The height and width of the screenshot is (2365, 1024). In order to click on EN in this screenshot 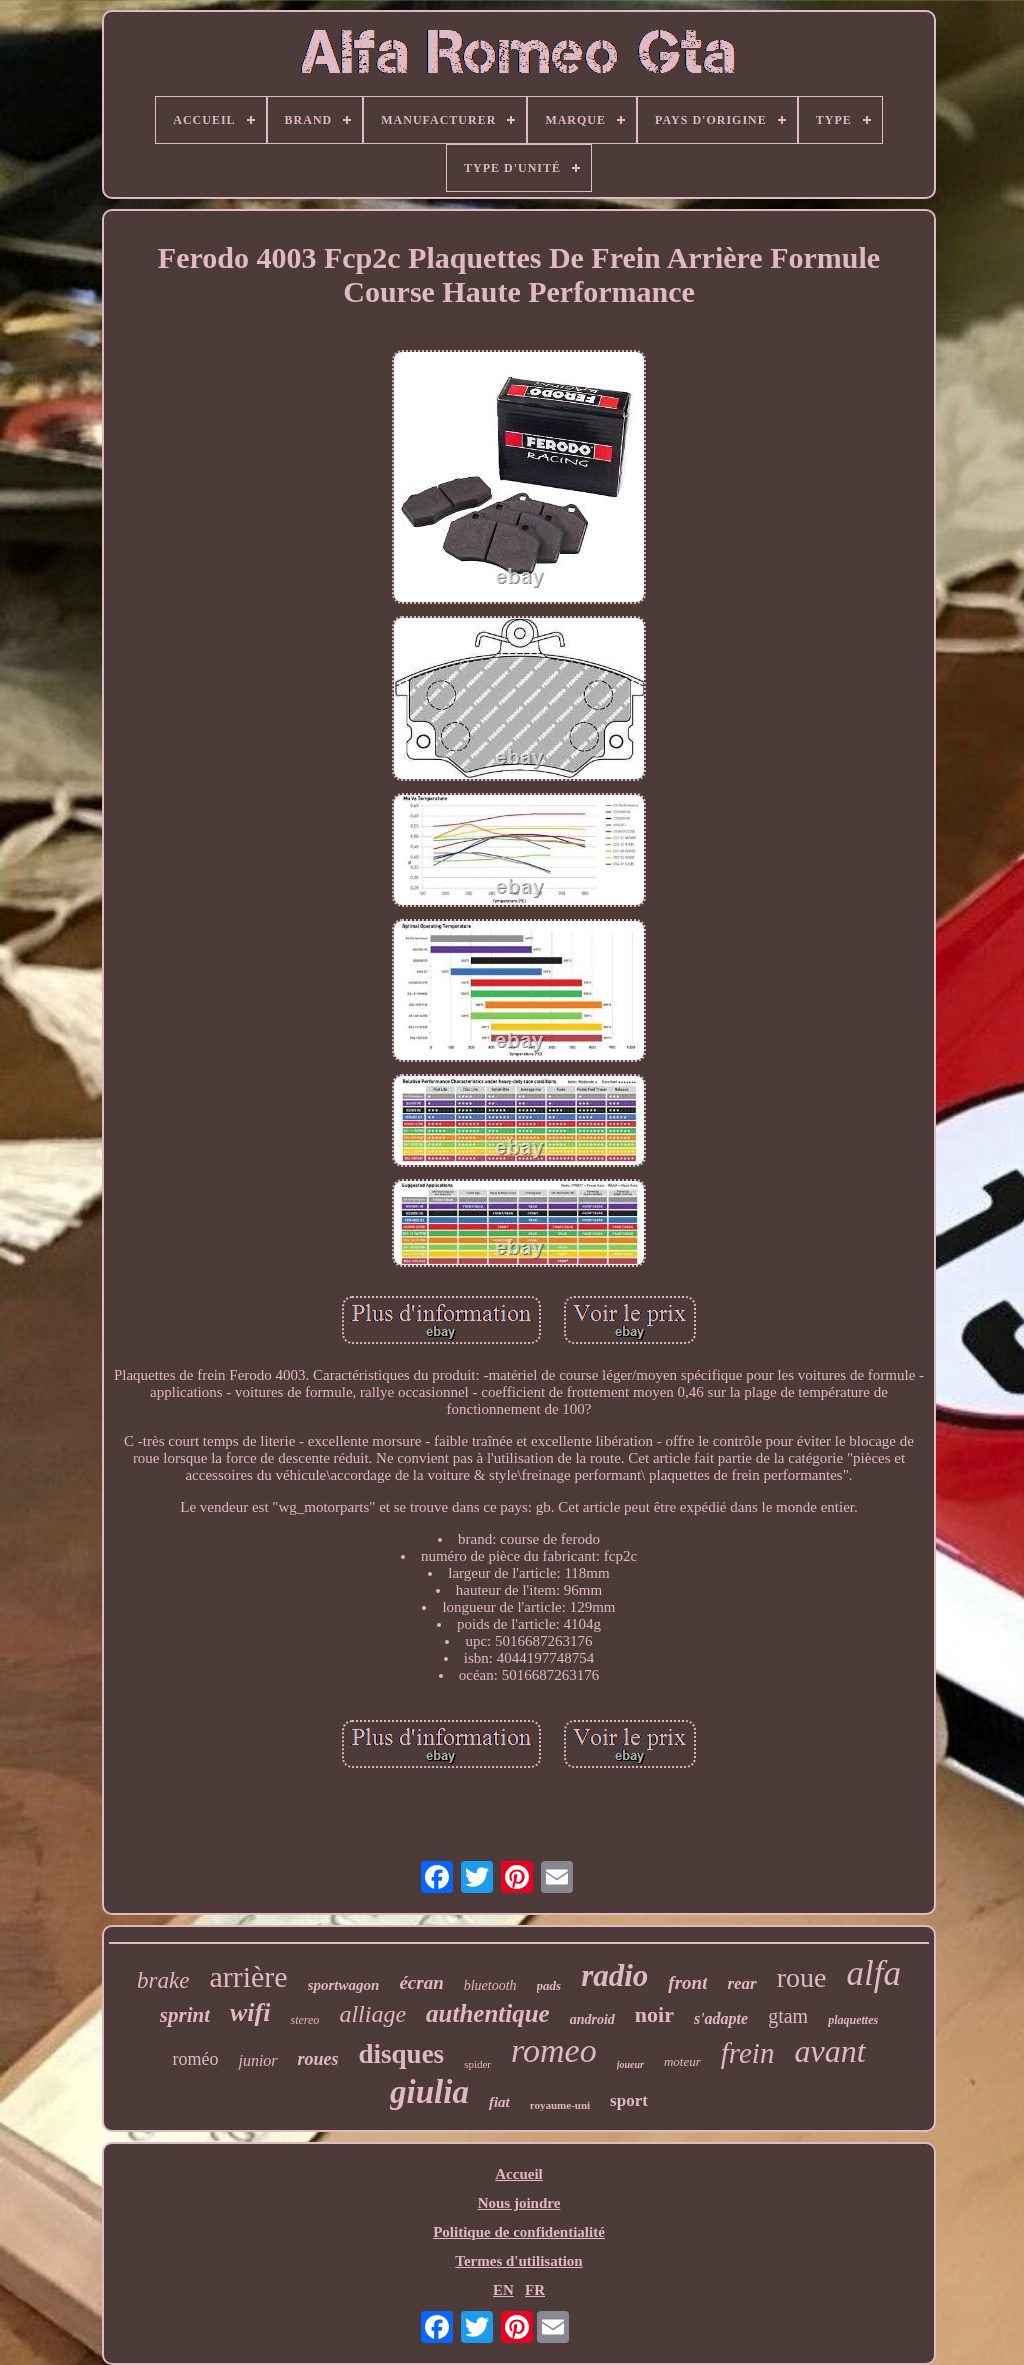, I will do `click(503, 2290)`.